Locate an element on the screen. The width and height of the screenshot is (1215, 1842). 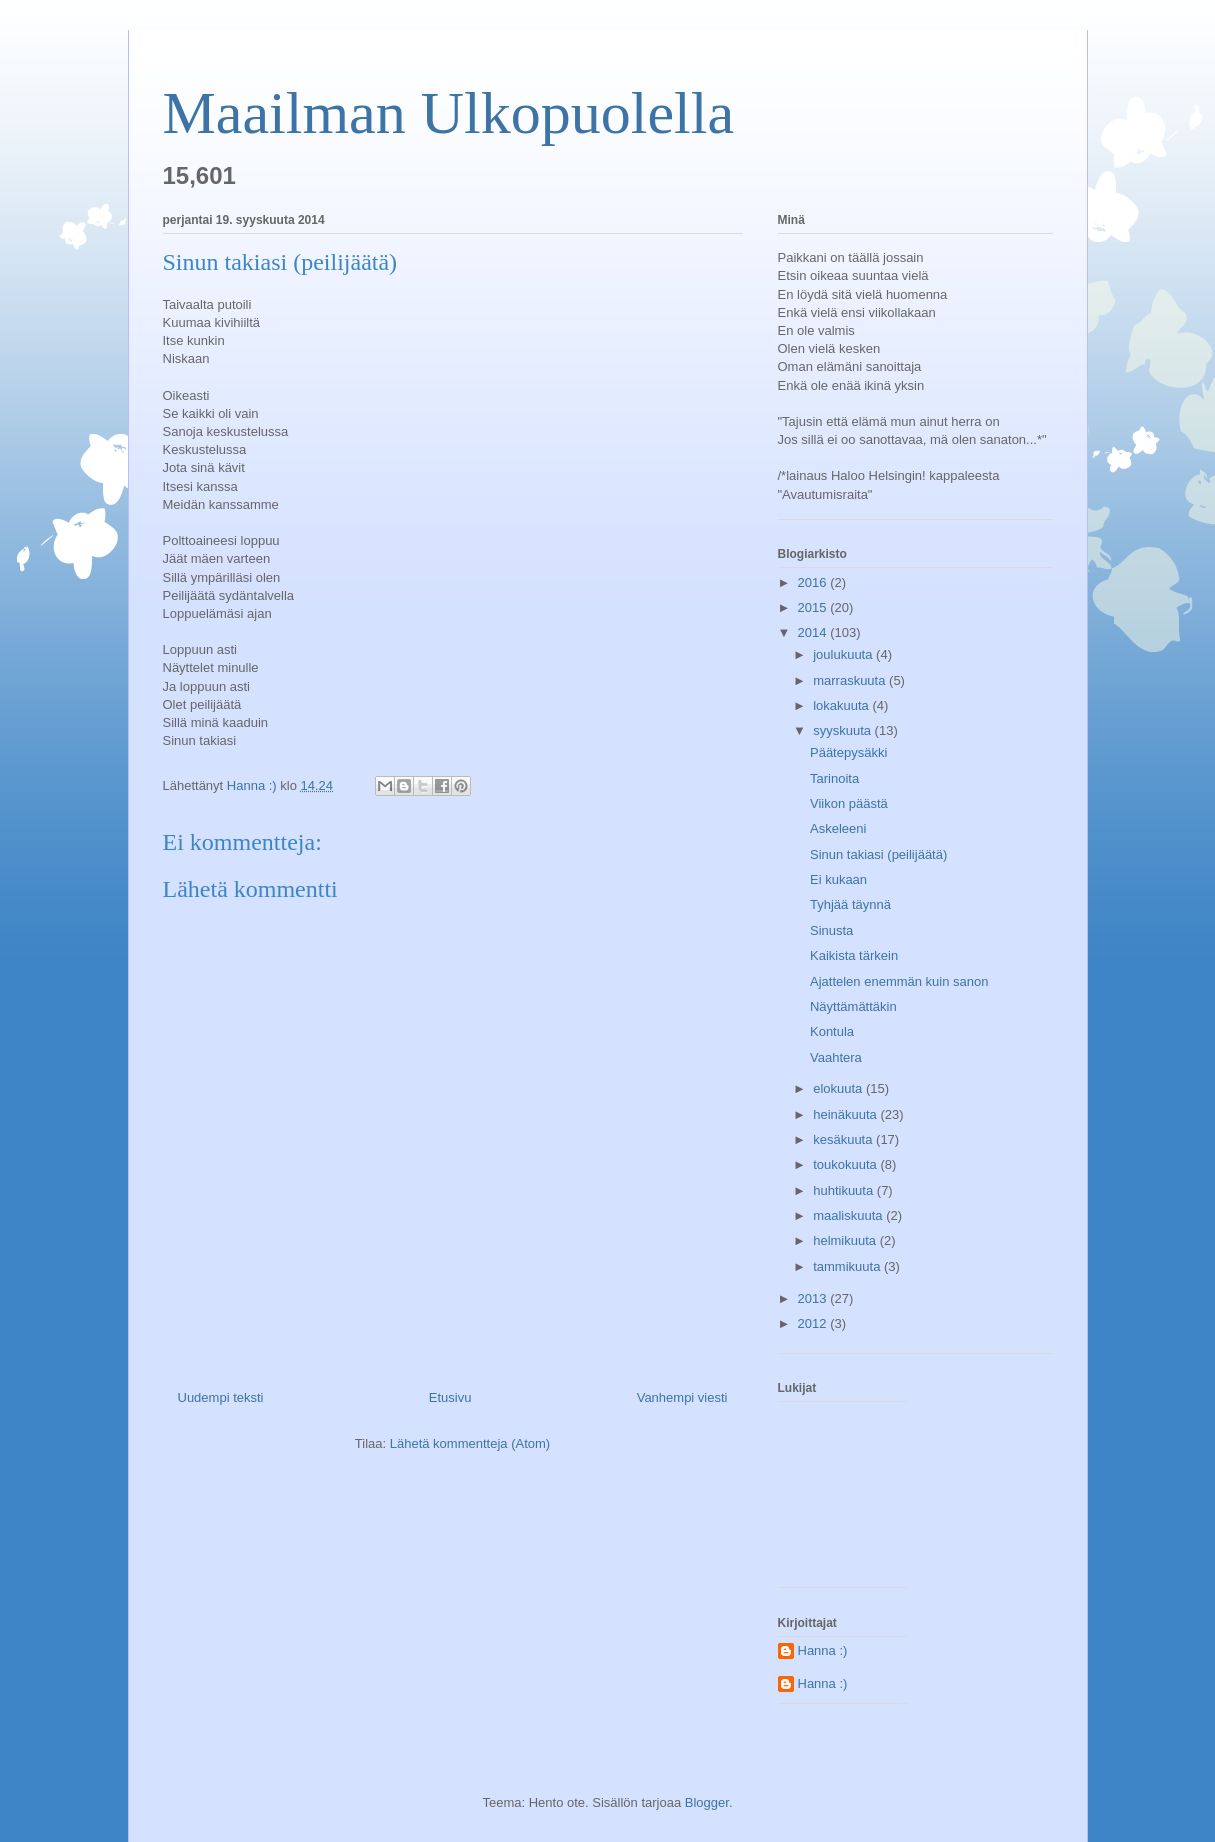
Ajattelen enemmän kuin sanon is located at coordinates (899, 981).